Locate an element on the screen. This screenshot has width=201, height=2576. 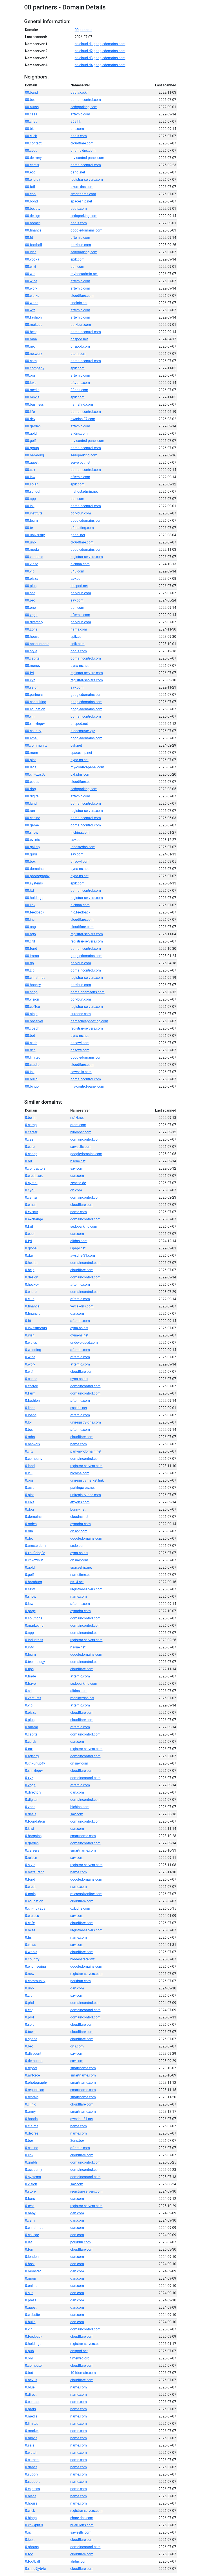
ovh.net is located at coordinates (76, 745).